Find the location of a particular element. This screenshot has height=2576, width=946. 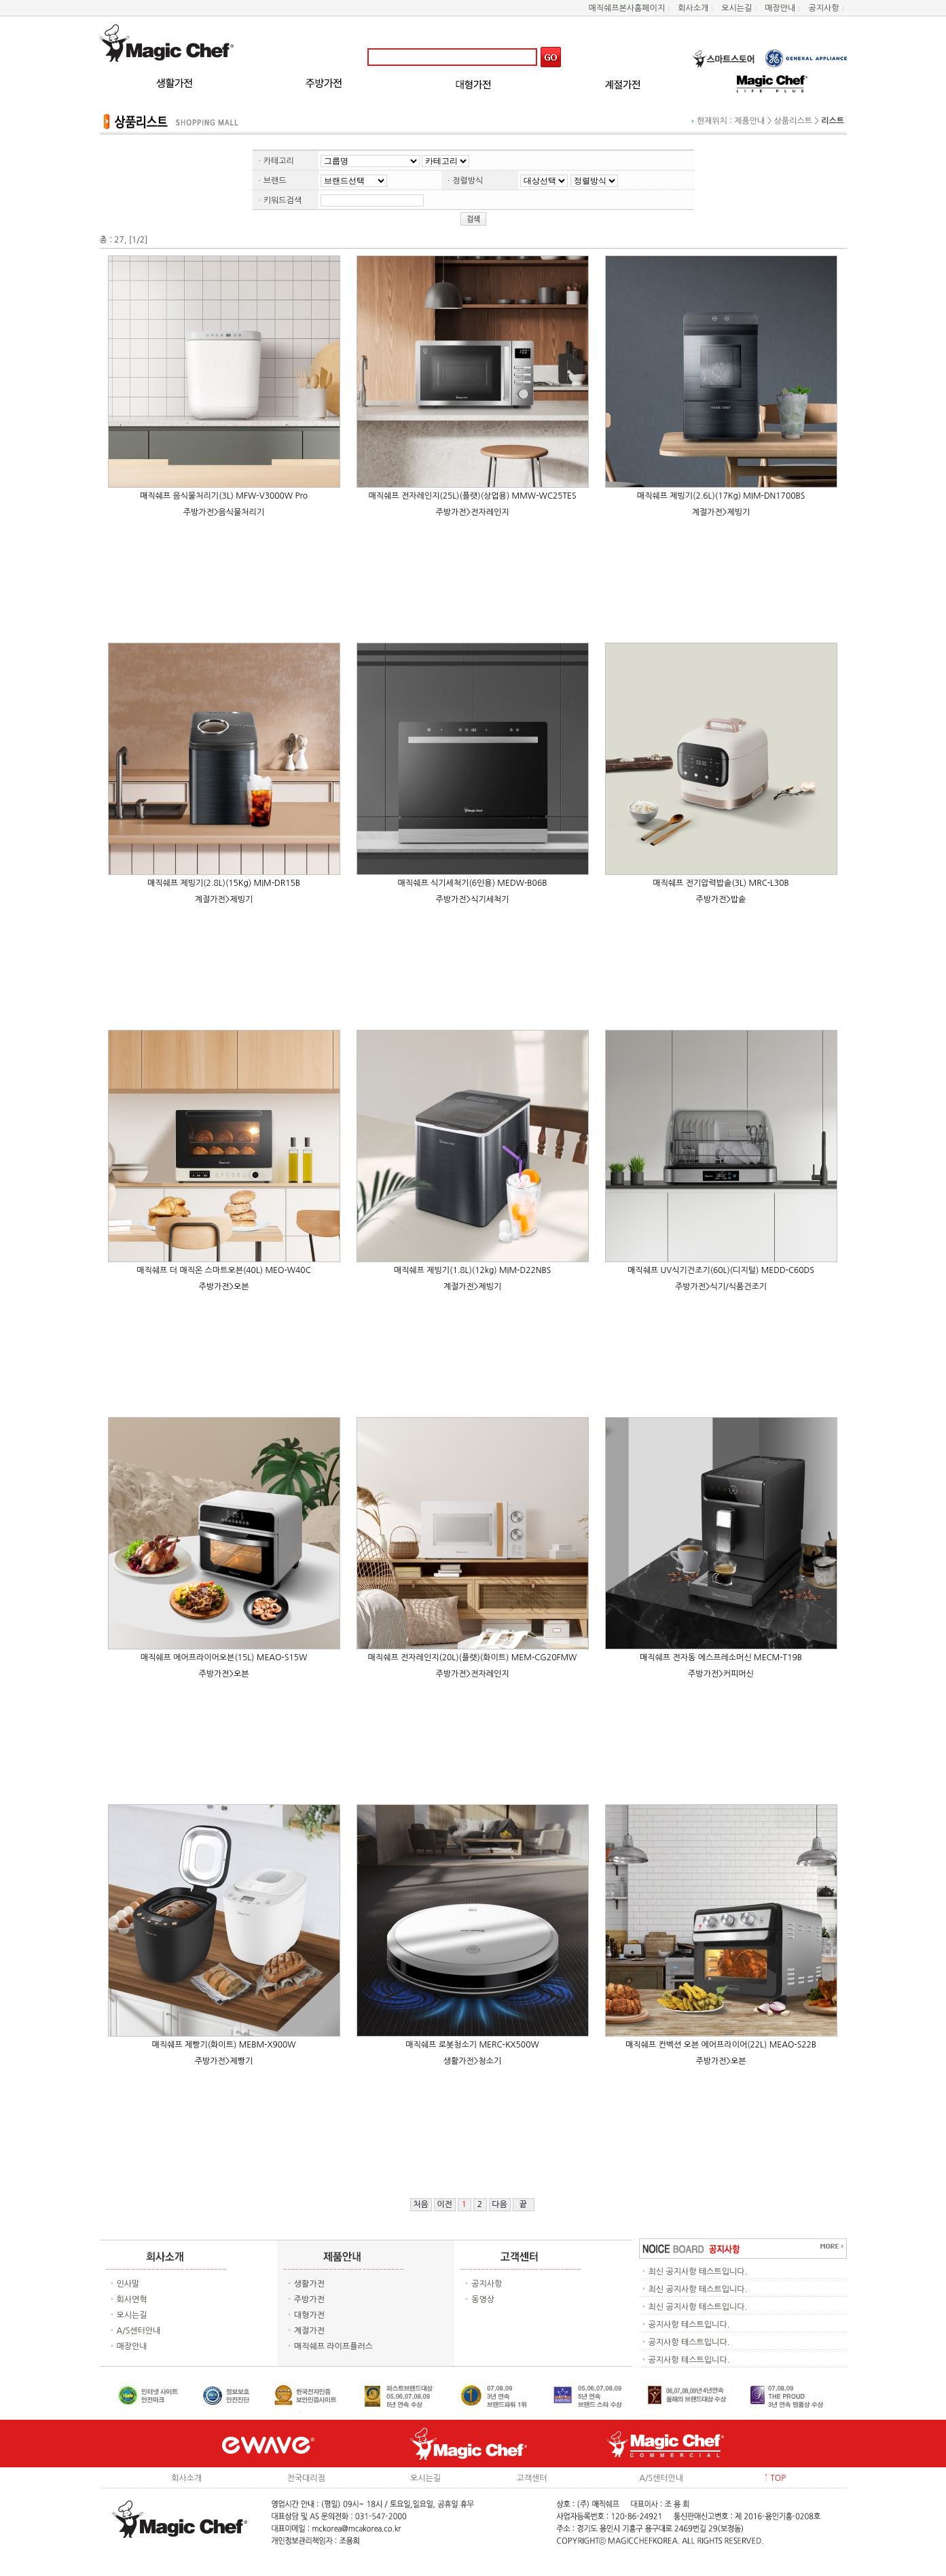

매직쉐프 제빵기(화이트) MEBM-X900W is located at coordinates (223, 2045).